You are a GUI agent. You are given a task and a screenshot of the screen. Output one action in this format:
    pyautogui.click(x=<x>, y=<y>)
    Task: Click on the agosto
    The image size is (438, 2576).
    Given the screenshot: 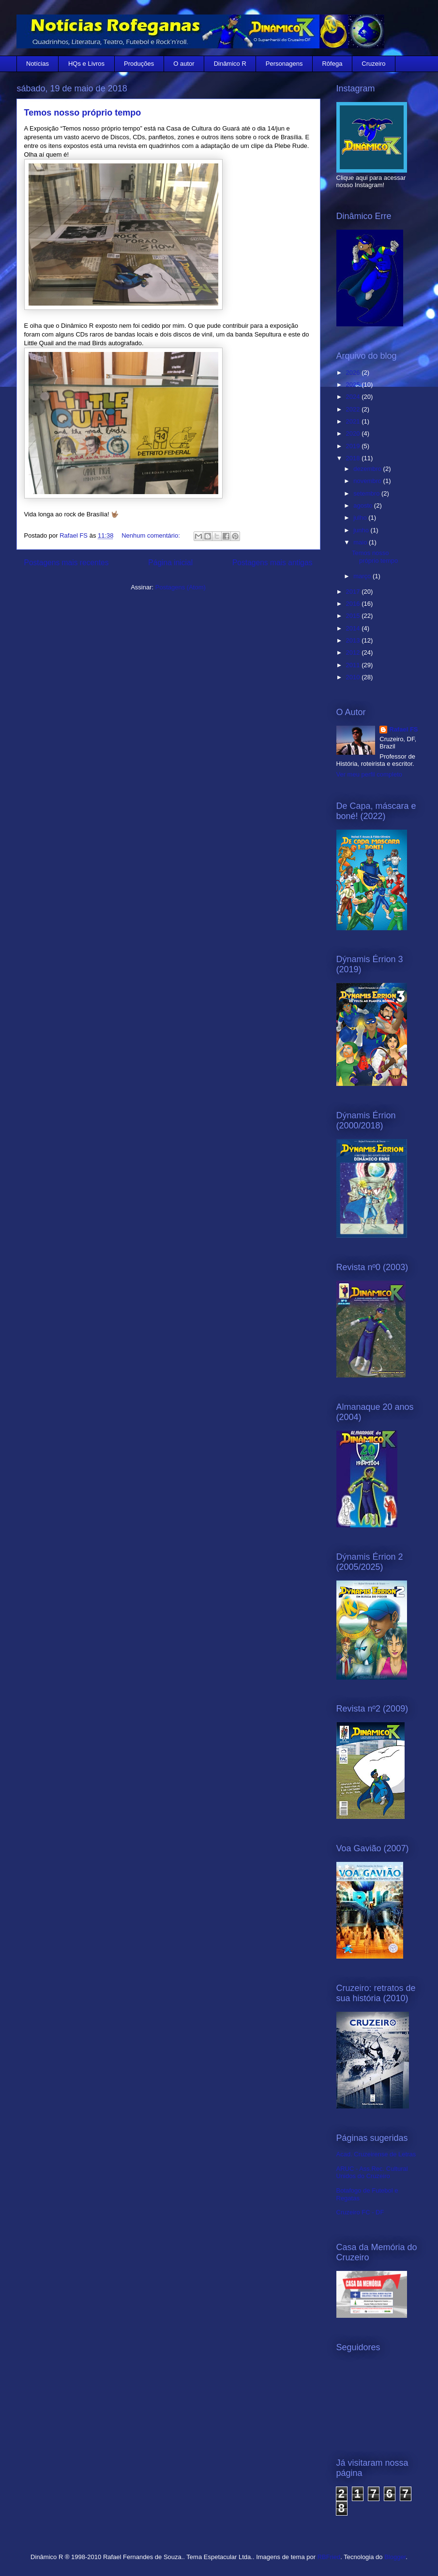 What is the action you would take?
    pyautogui.click(x=363, y=505)
    